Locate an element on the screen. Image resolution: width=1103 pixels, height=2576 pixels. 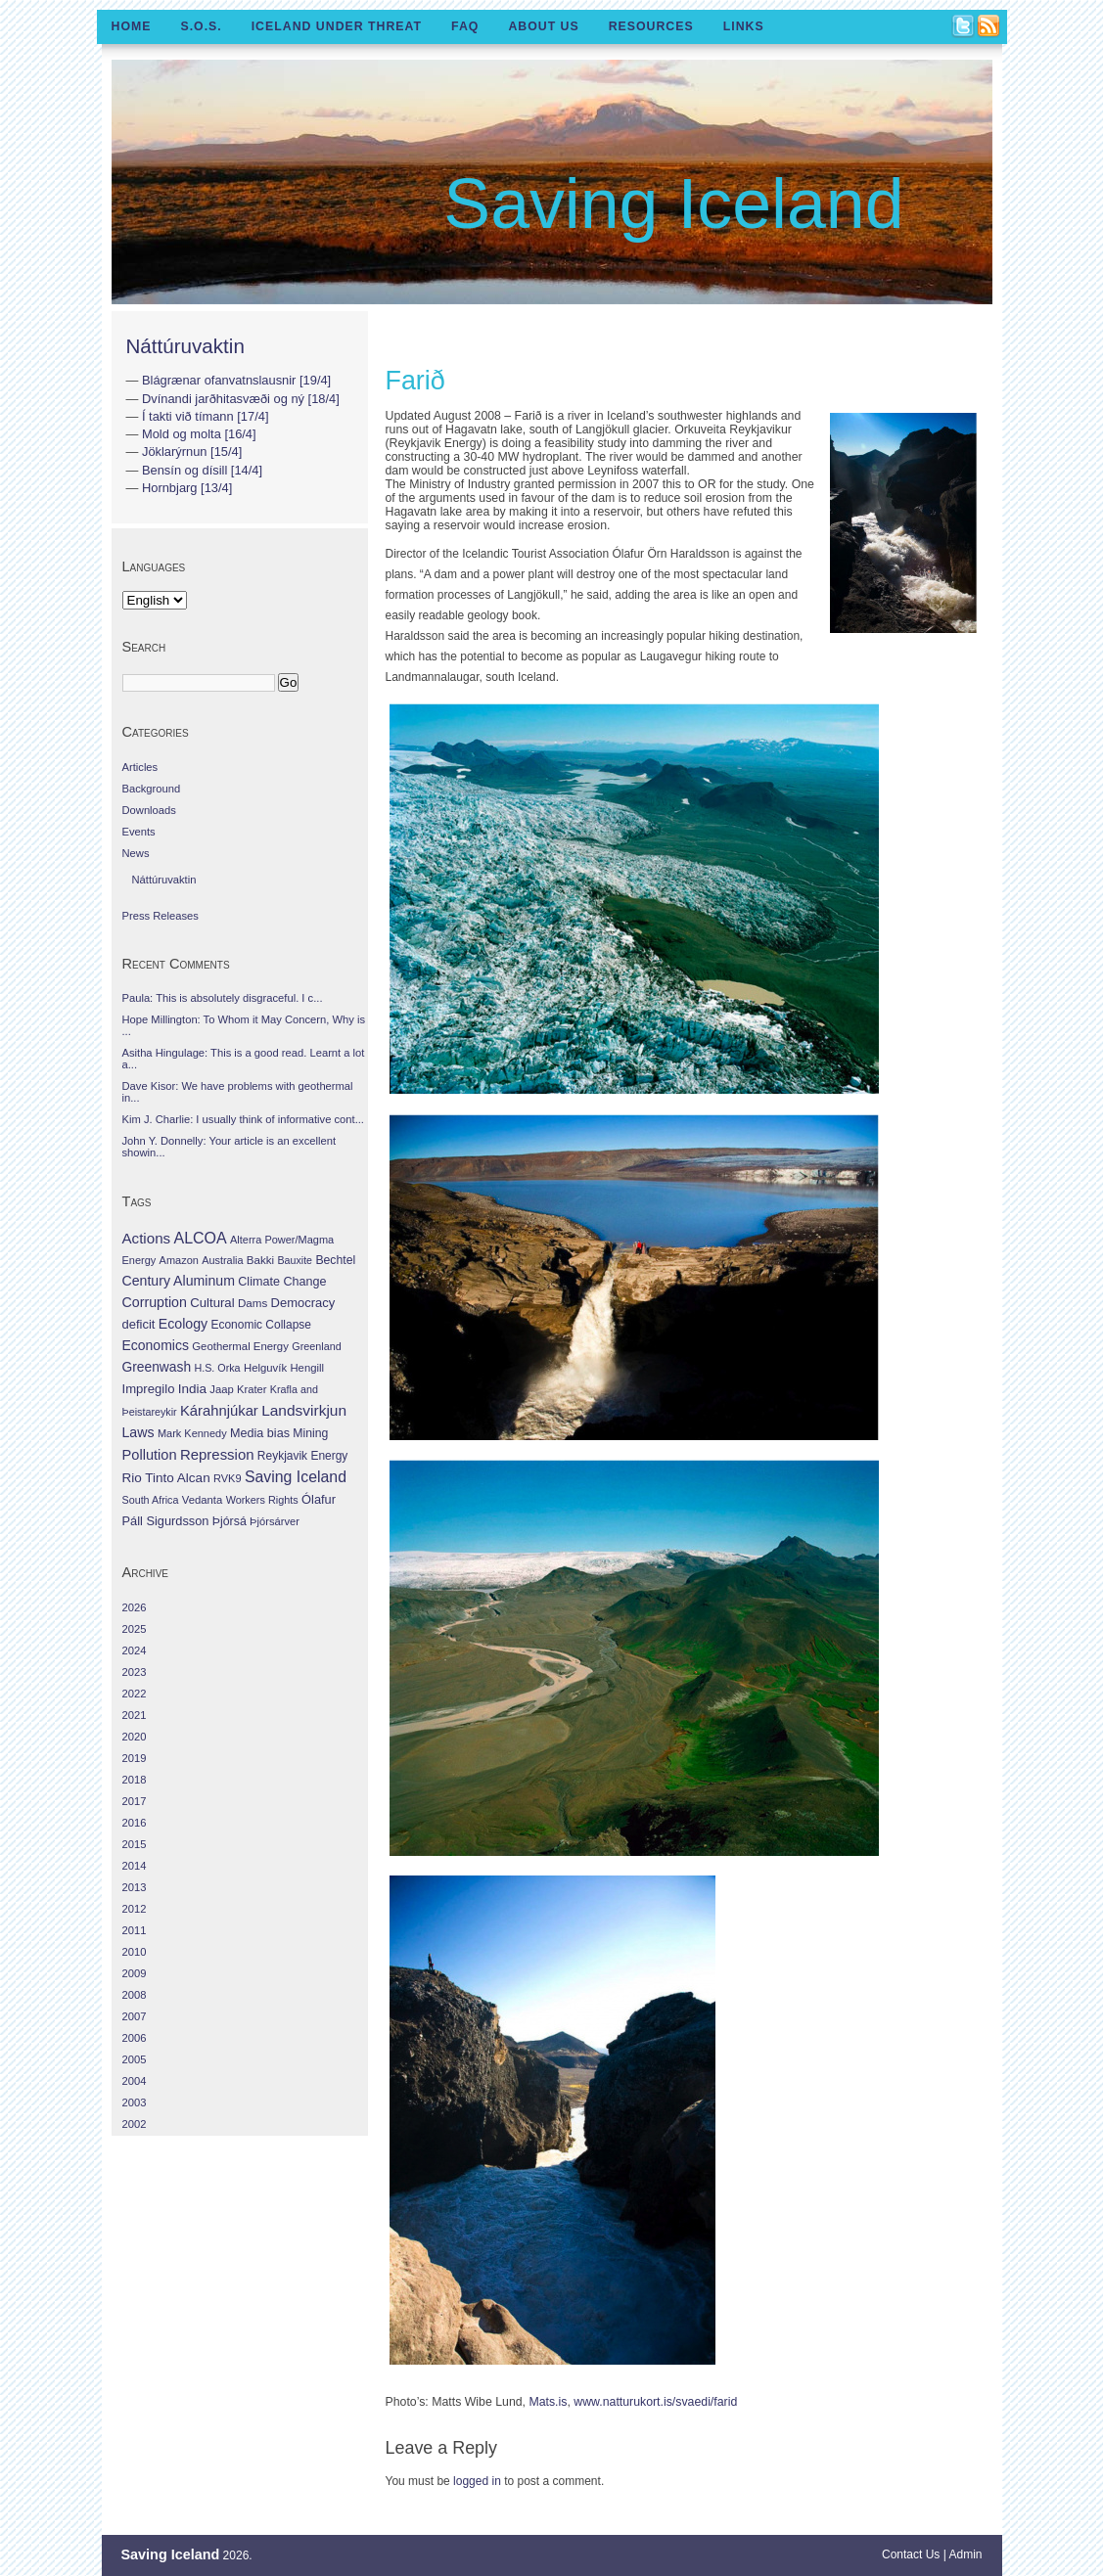
Þjórsárver [Þjórsárver (30 items)] is located at coordinates (274, 1521).